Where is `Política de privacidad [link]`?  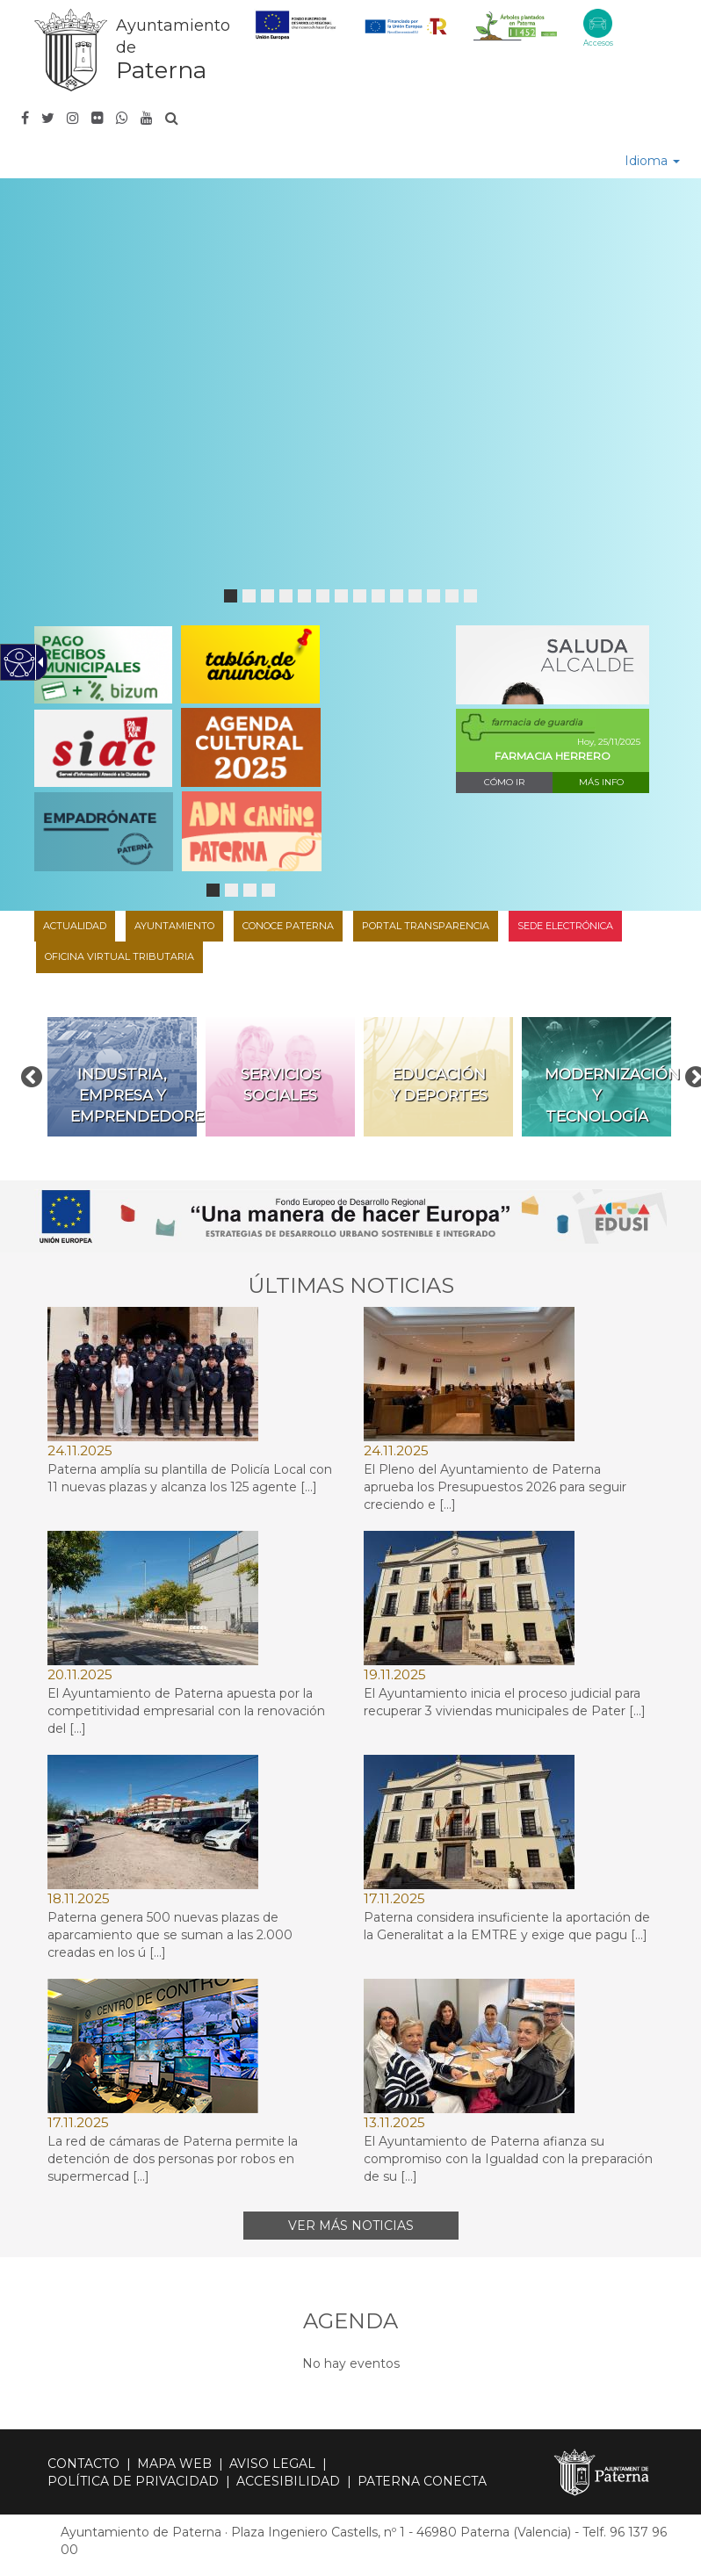 Política de privacidad [link] is located at coordinates (133, 2481).